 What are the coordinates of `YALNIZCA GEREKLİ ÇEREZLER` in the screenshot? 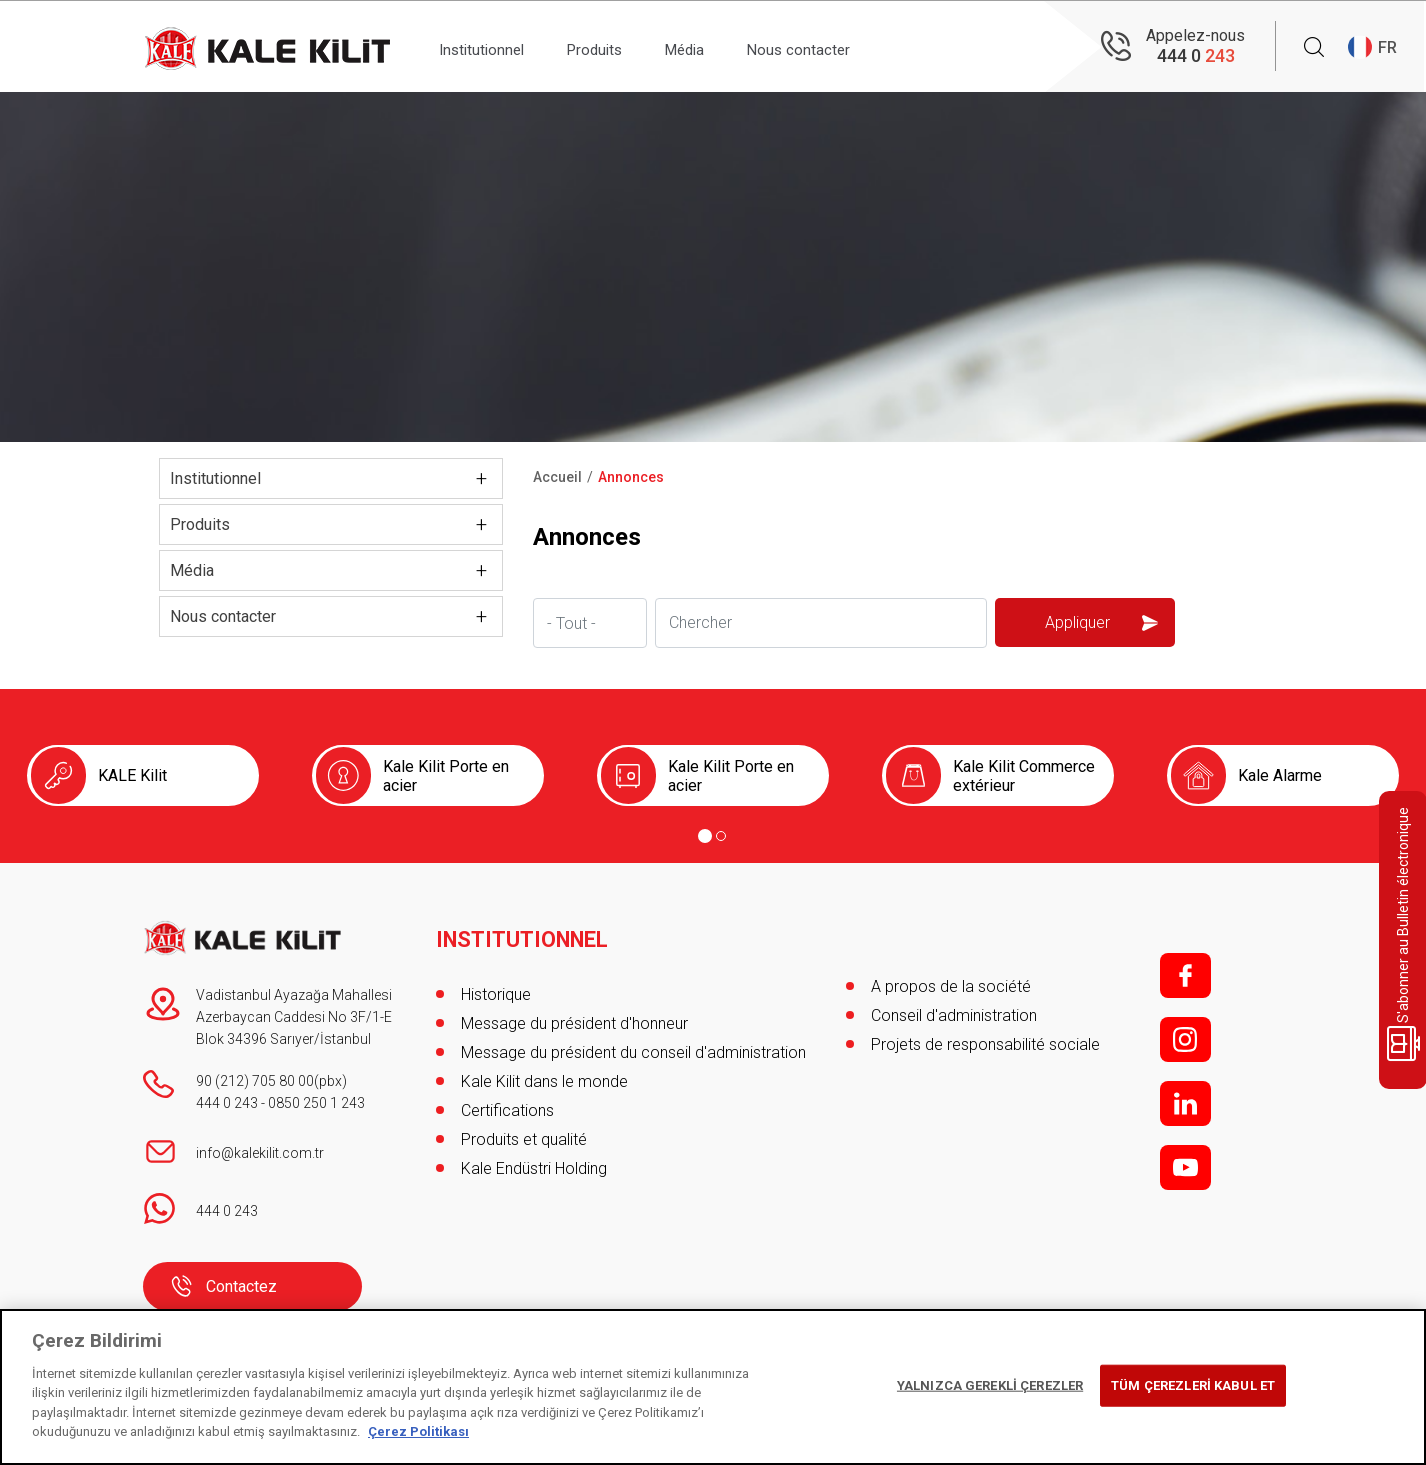 It's located at (990, 1385).